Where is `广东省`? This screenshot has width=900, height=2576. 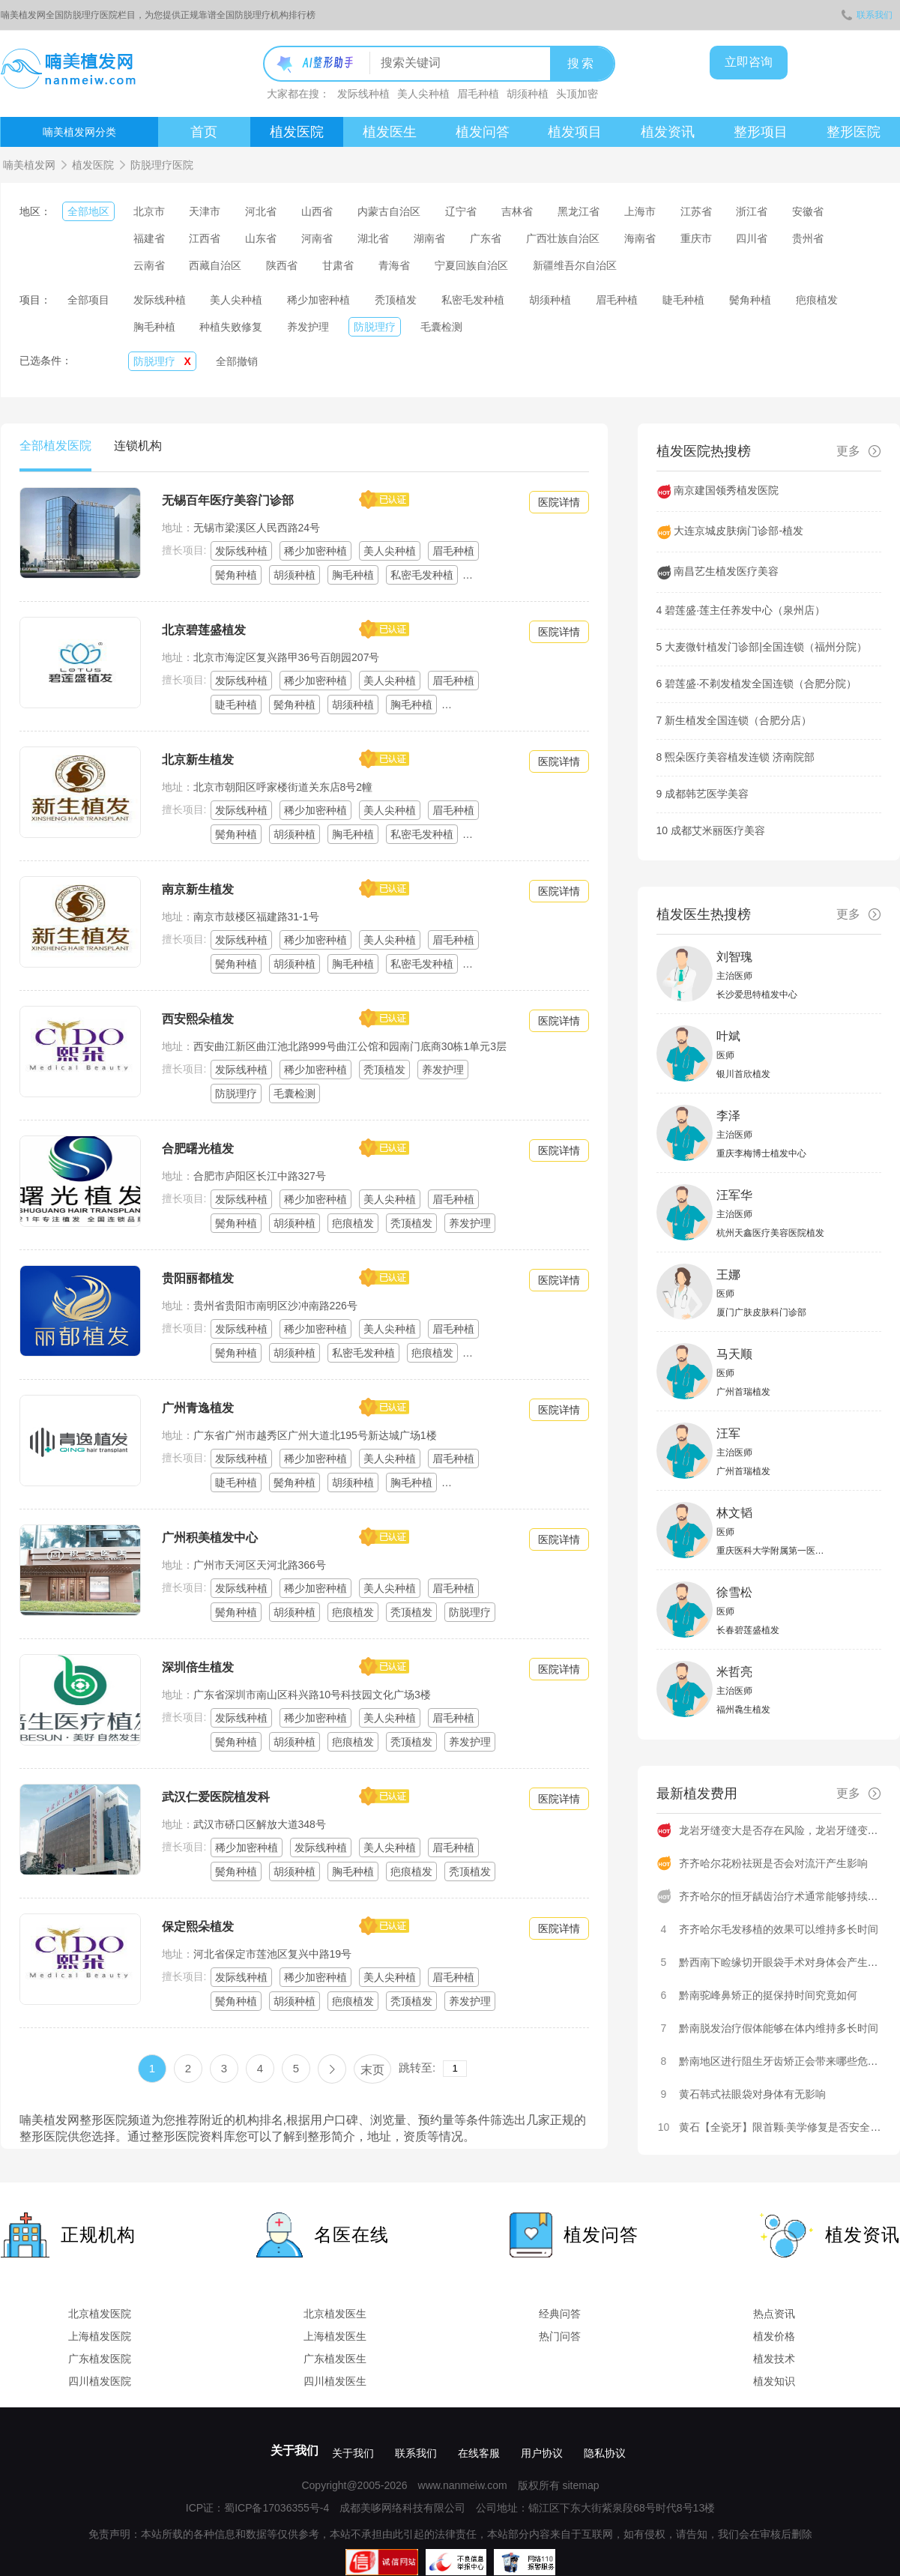
广东省 is located at coordinates (485, 238).